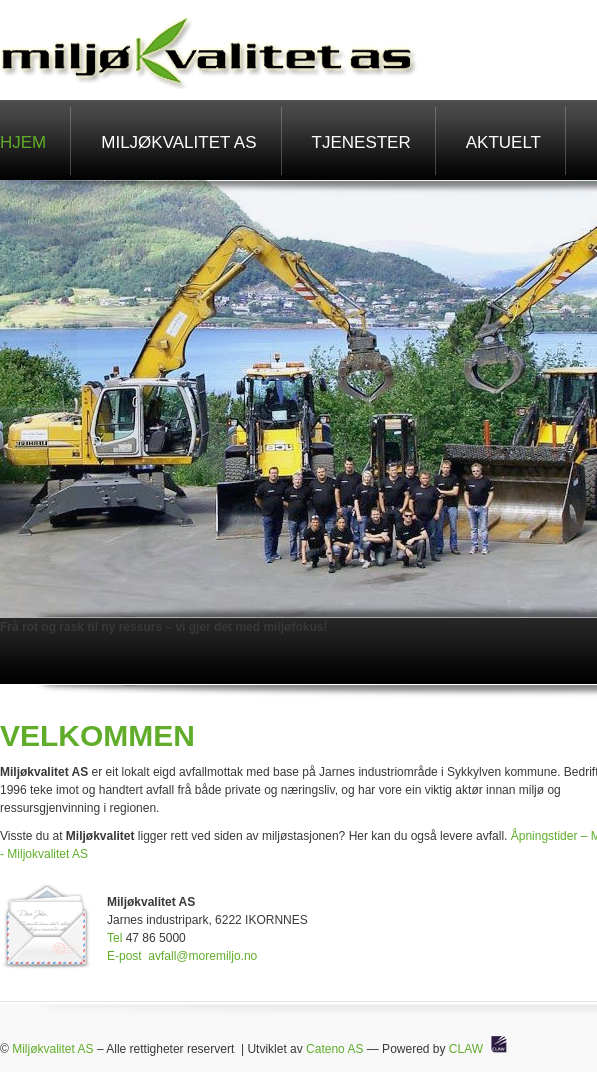 This screenshot has height=1072, width=597. Describe the element at coordinates (466, 1049) in the screenshot. I see `CLAW` at that location.